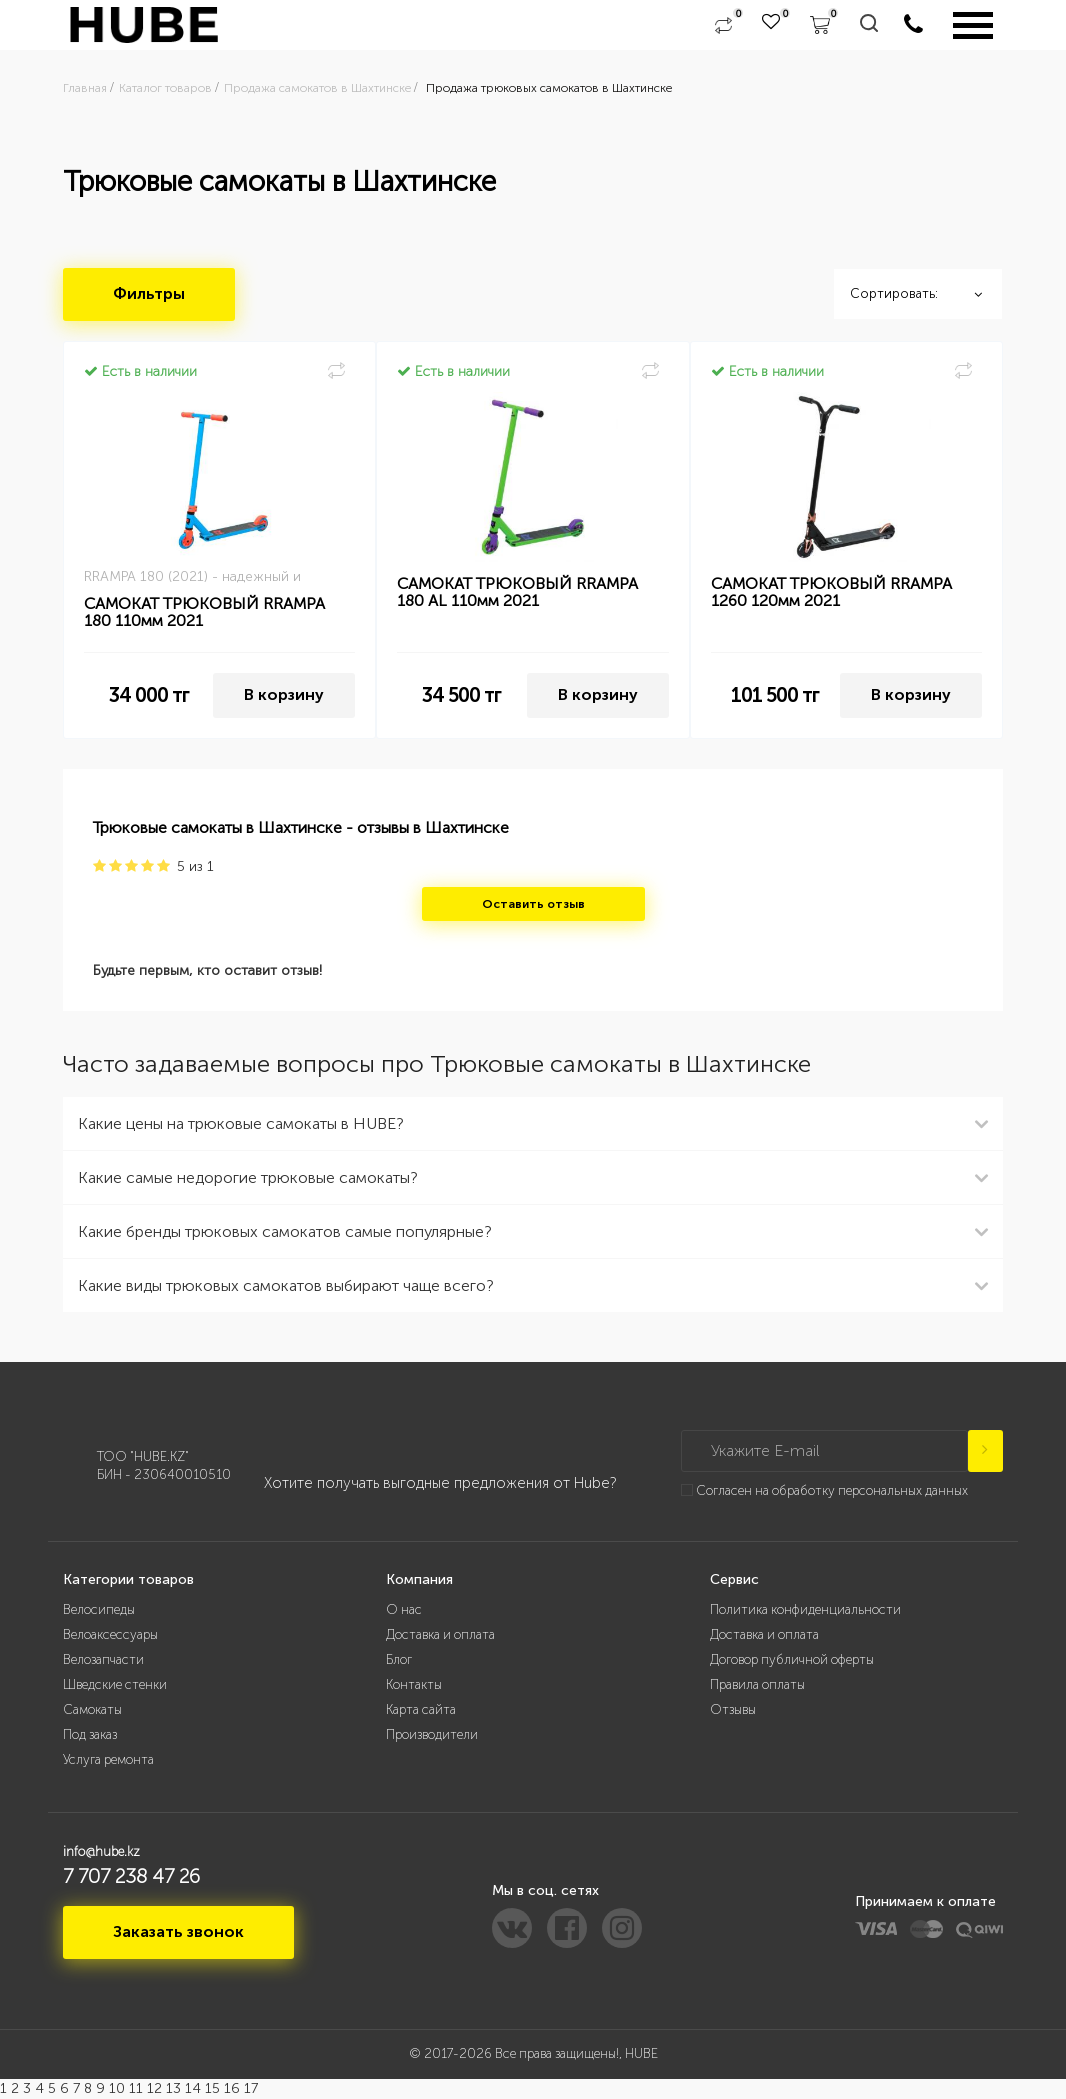 The height and width of the screenshot is (2099, 1066). I want to click on Карта сайта, so click(421, 1709).